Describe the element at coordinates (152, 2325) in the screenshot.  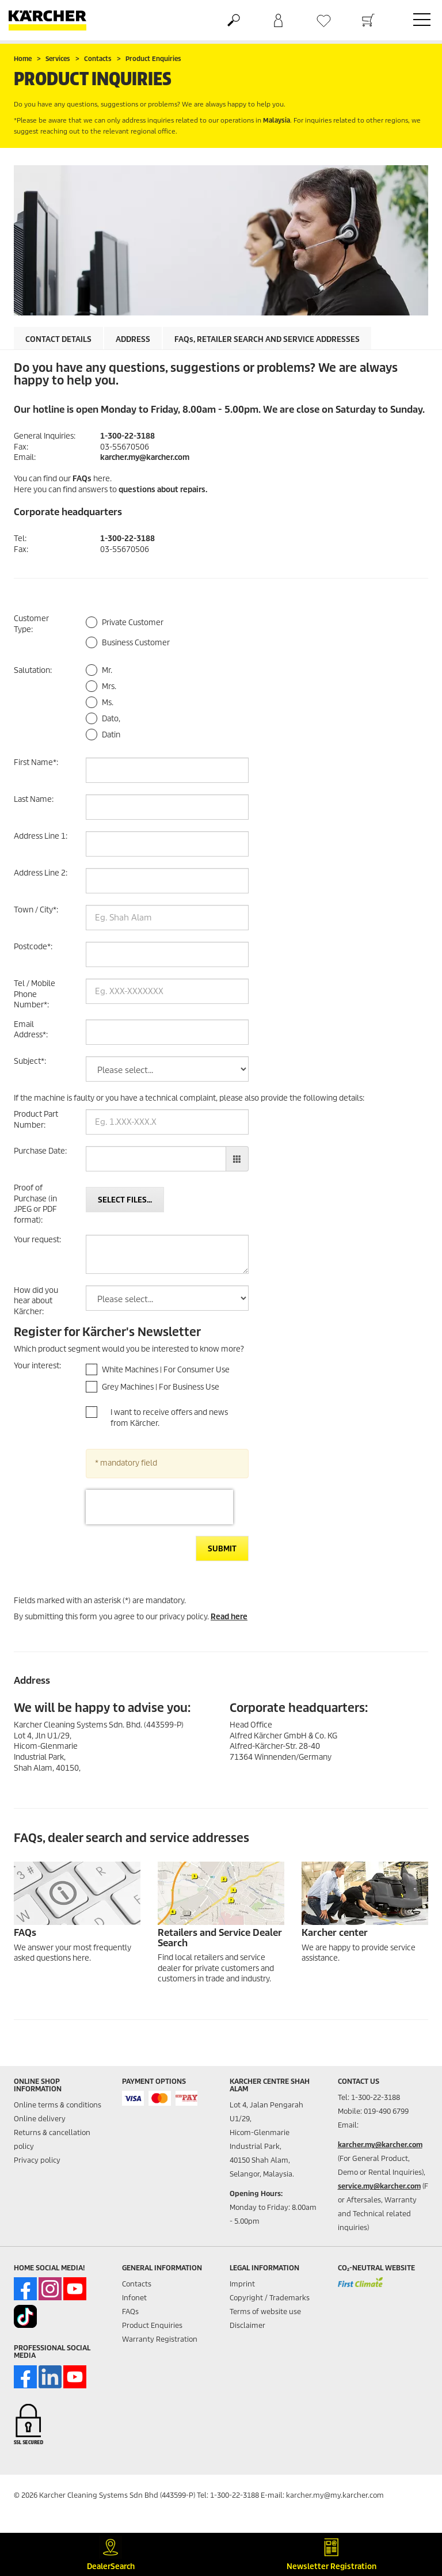
I see `Product Enquiries` at that location.